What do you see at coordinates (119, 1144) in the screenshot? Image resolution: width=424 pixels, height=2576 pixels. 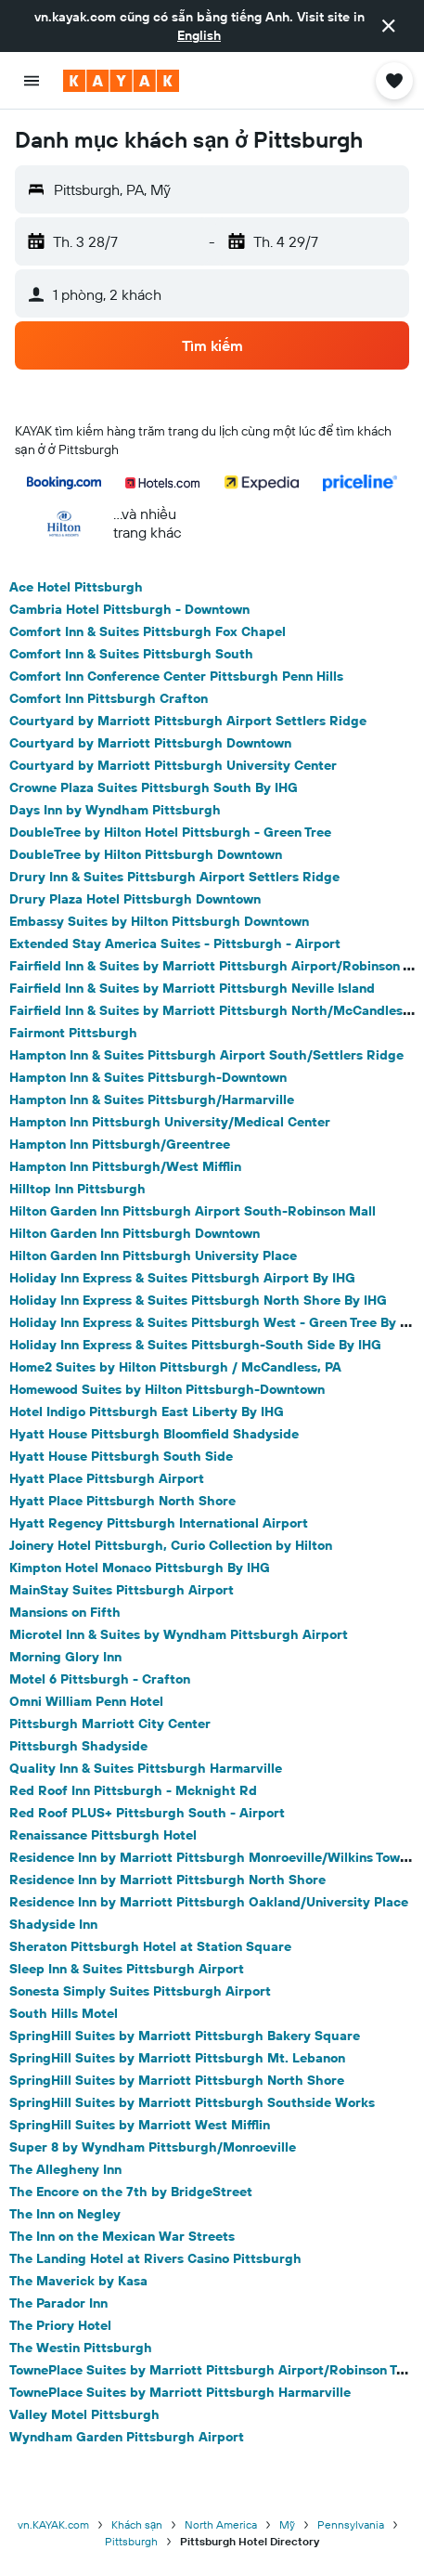 I see `Hampton Inn Pittsburgh/Greentree` at bounding box center [119, 1144].